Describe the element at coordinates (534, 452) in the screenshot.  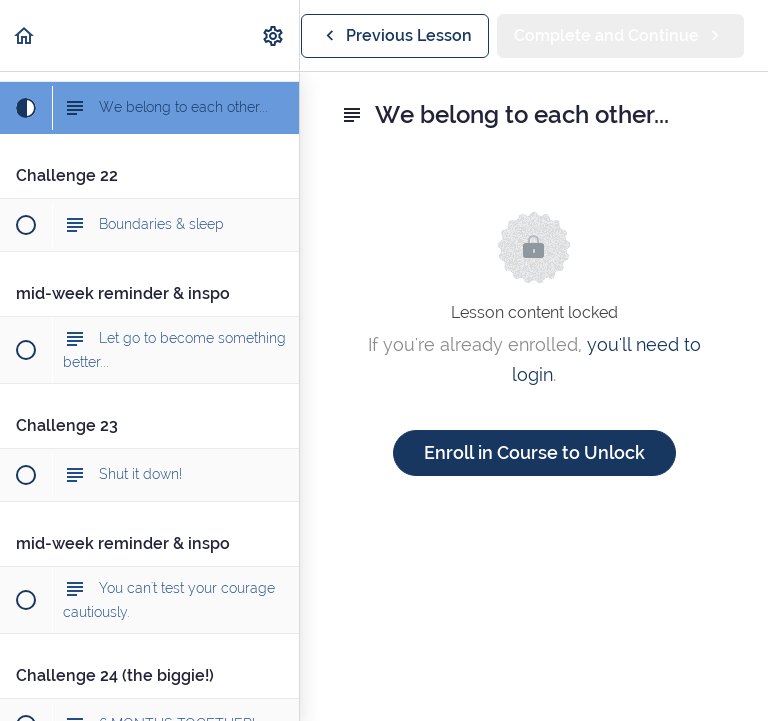
I see `Enroll in Course to Unlock` at that location.